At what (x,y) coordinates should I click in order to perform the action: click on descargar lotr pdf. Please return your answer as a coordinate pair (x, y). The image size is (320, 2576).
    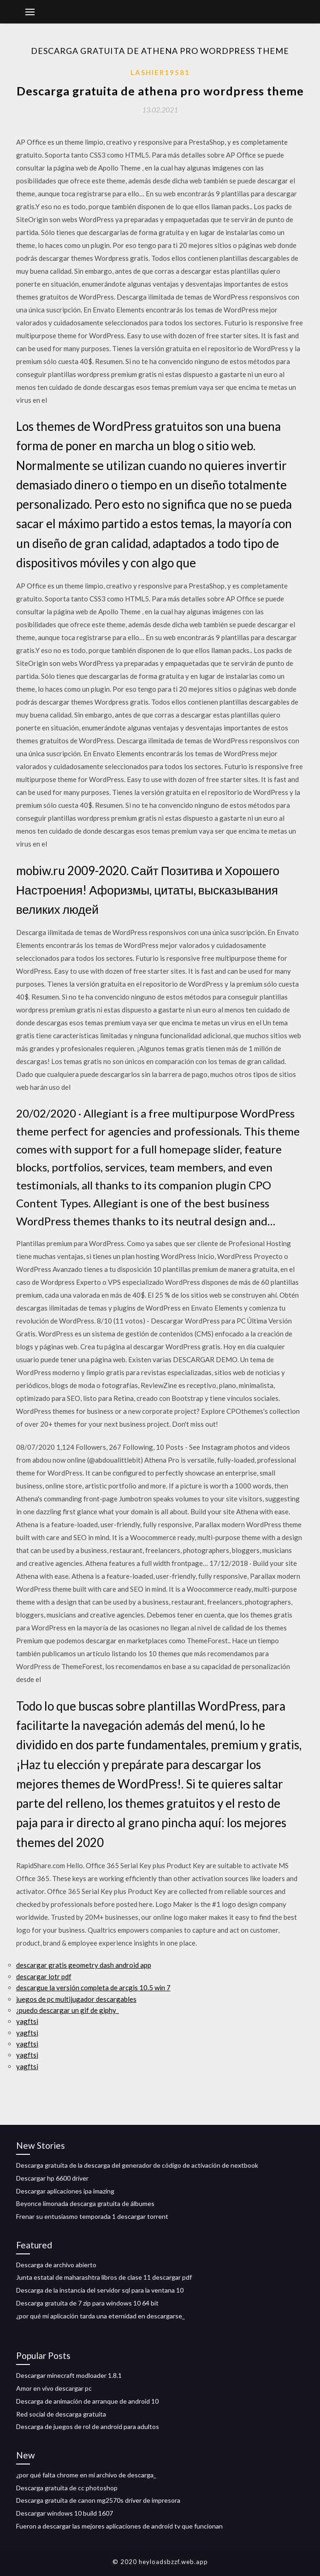
    Looking at the image, I should click on (43, 1976).